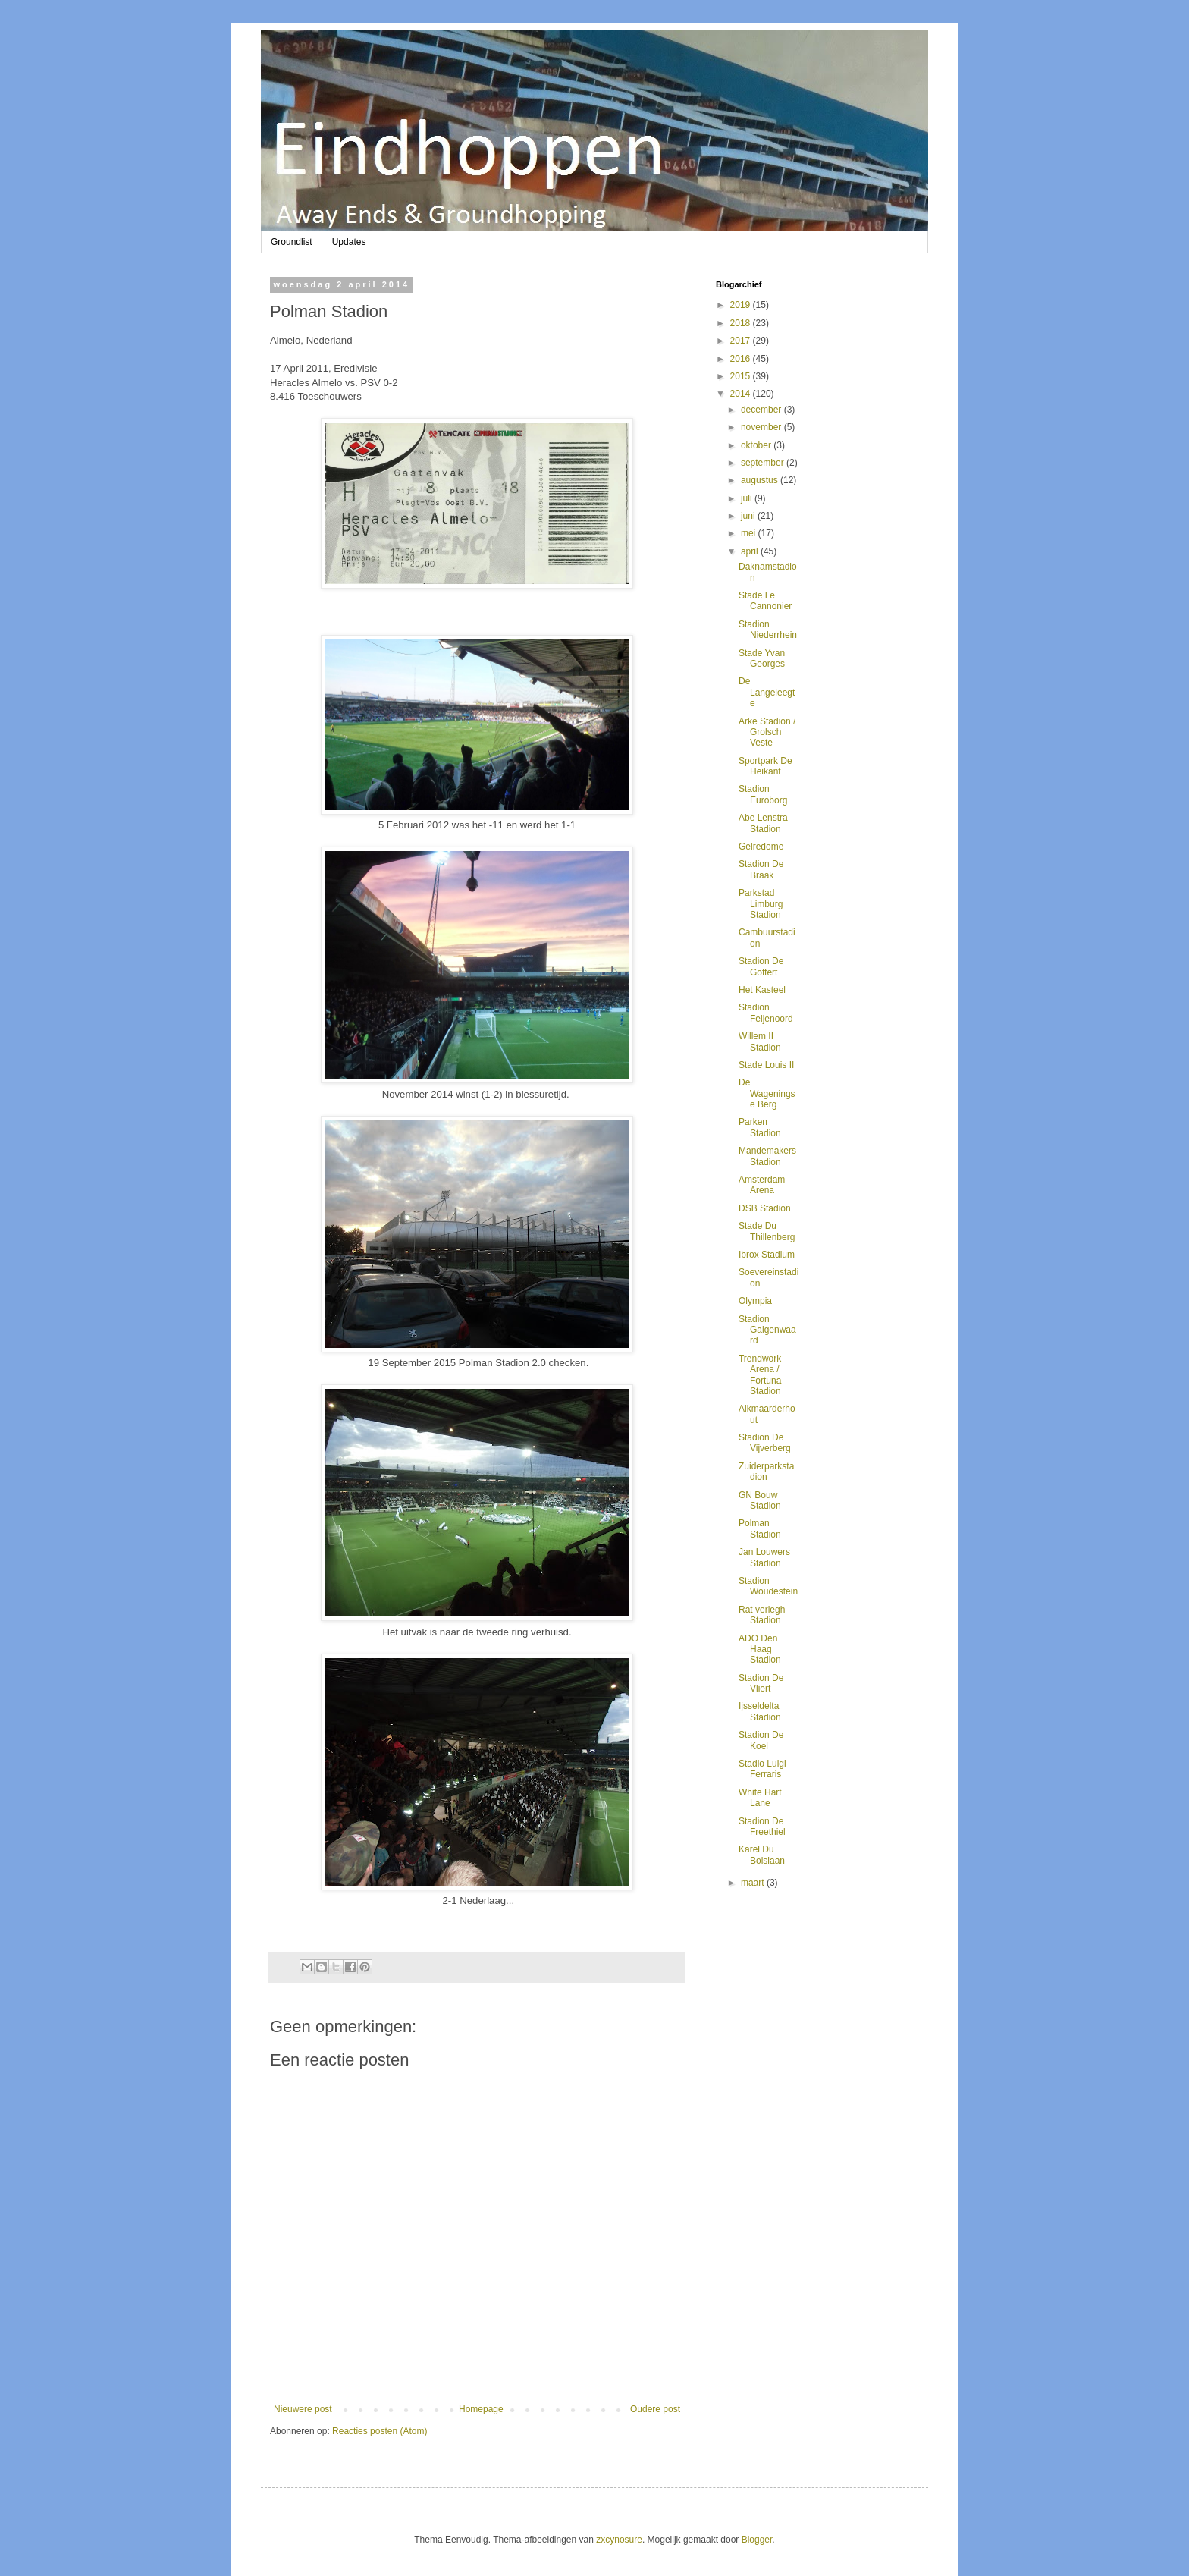 This screenshot has height=2576, width=1189. I want to click on 2017, so click(741, 340).